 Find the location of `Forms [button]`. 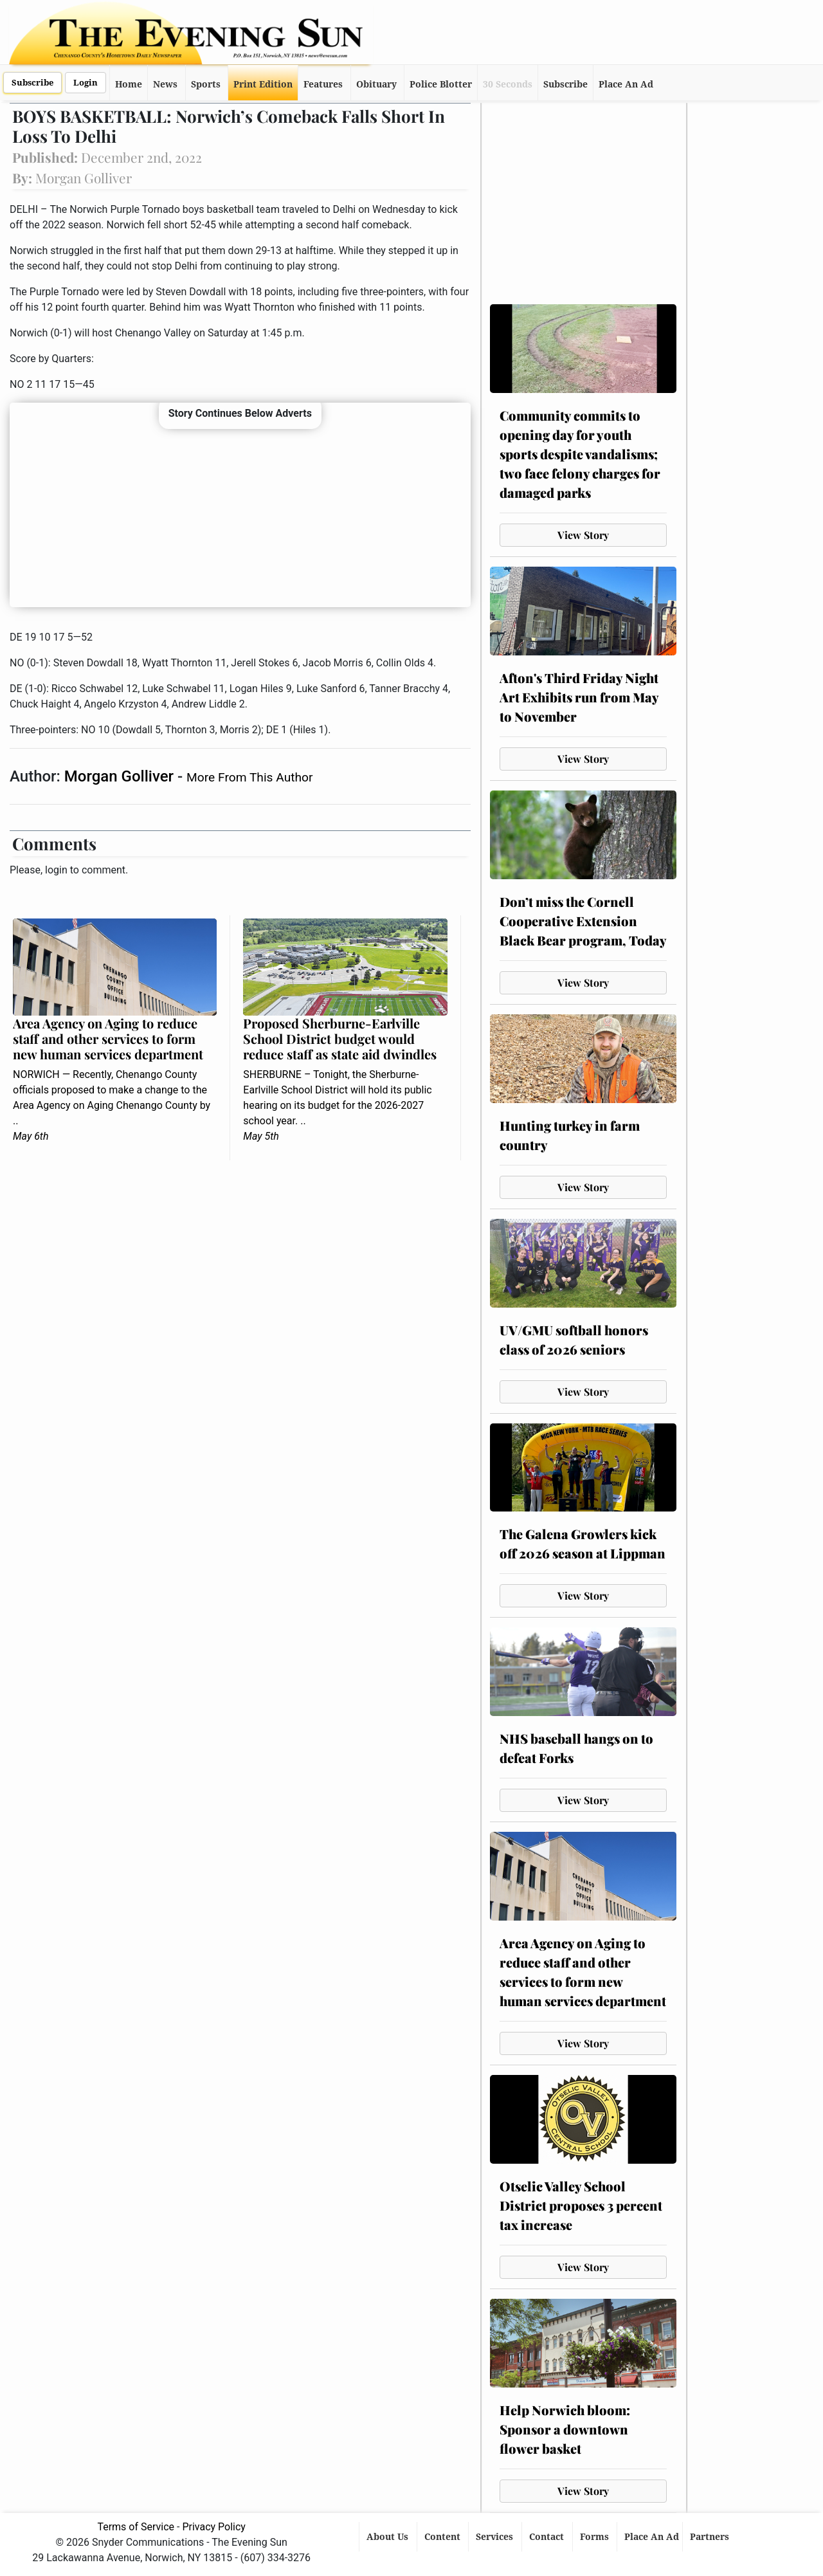

Forms [button] is located at coordinates (595, 2537).